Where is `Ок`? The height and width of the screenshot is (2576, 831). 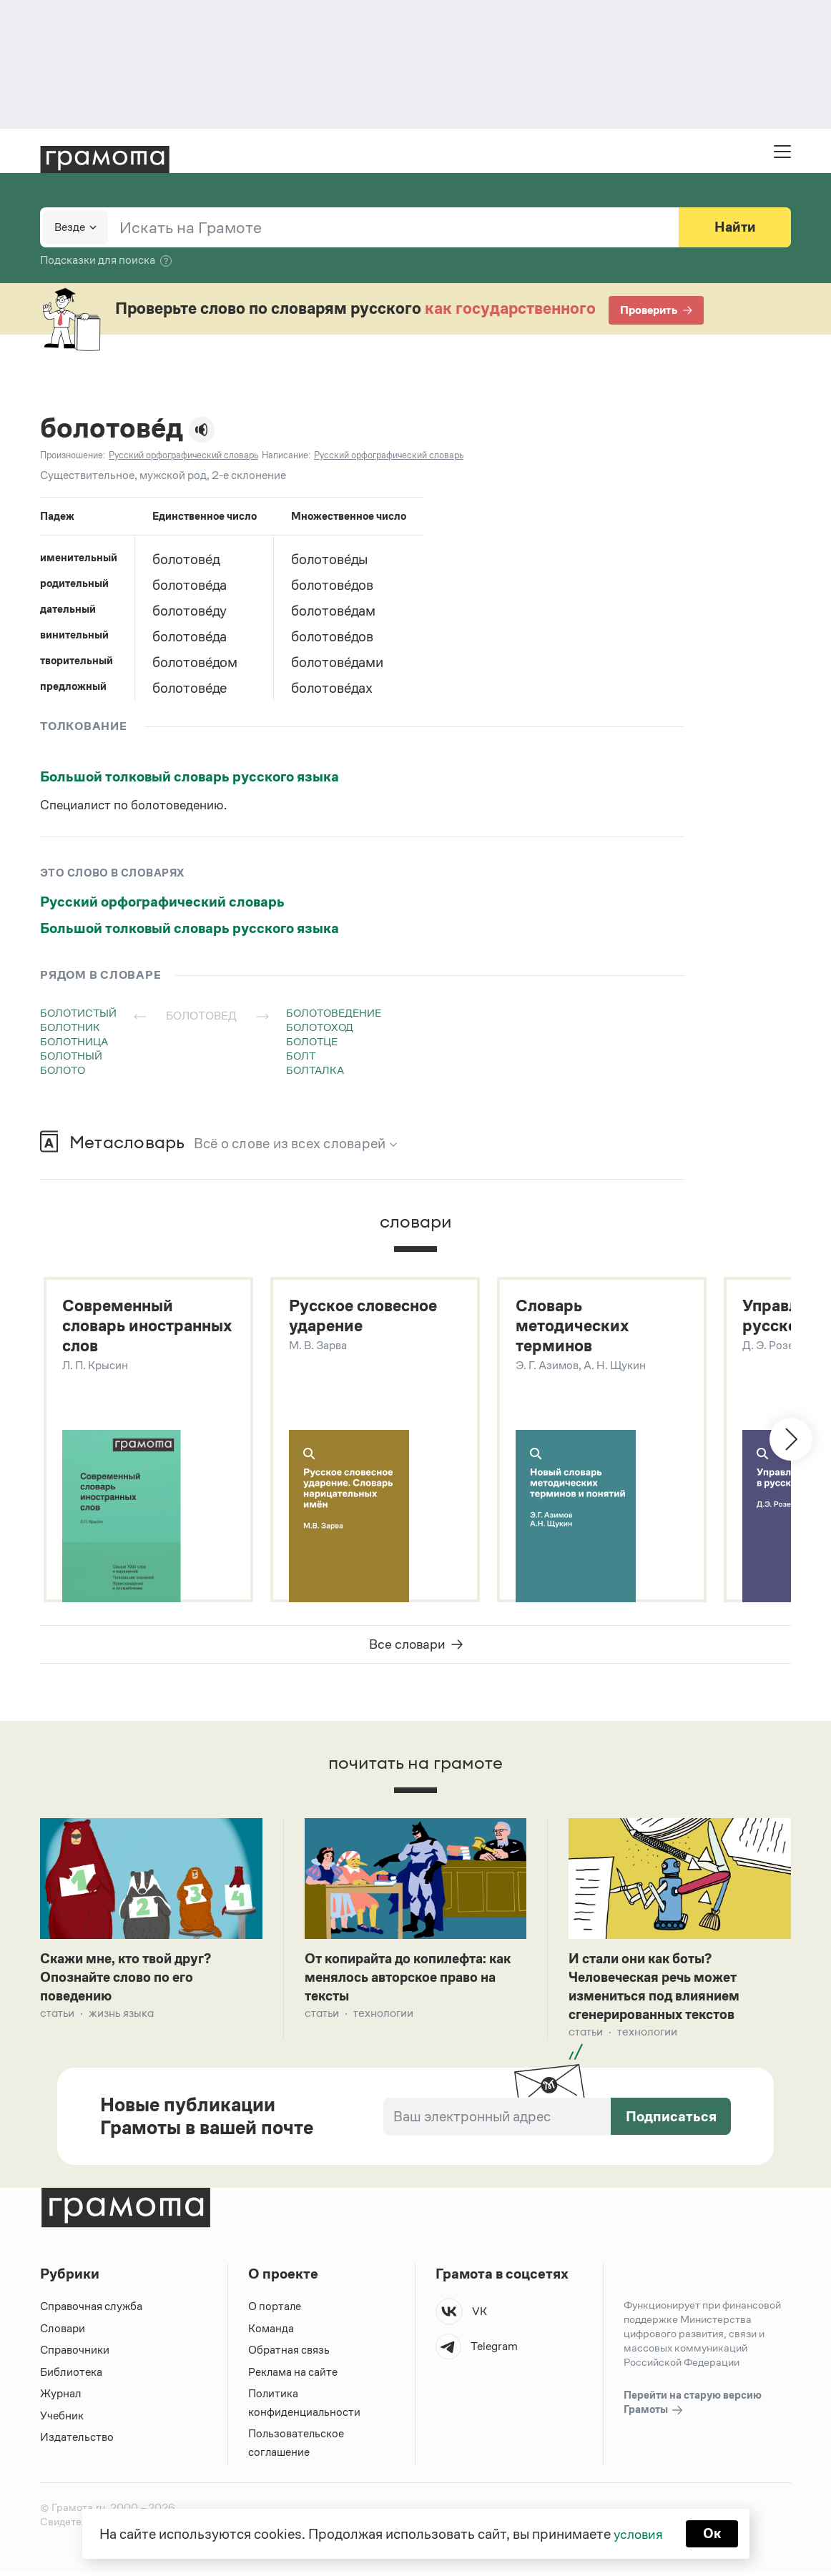 Ок is located at coordinates (713, 2533).